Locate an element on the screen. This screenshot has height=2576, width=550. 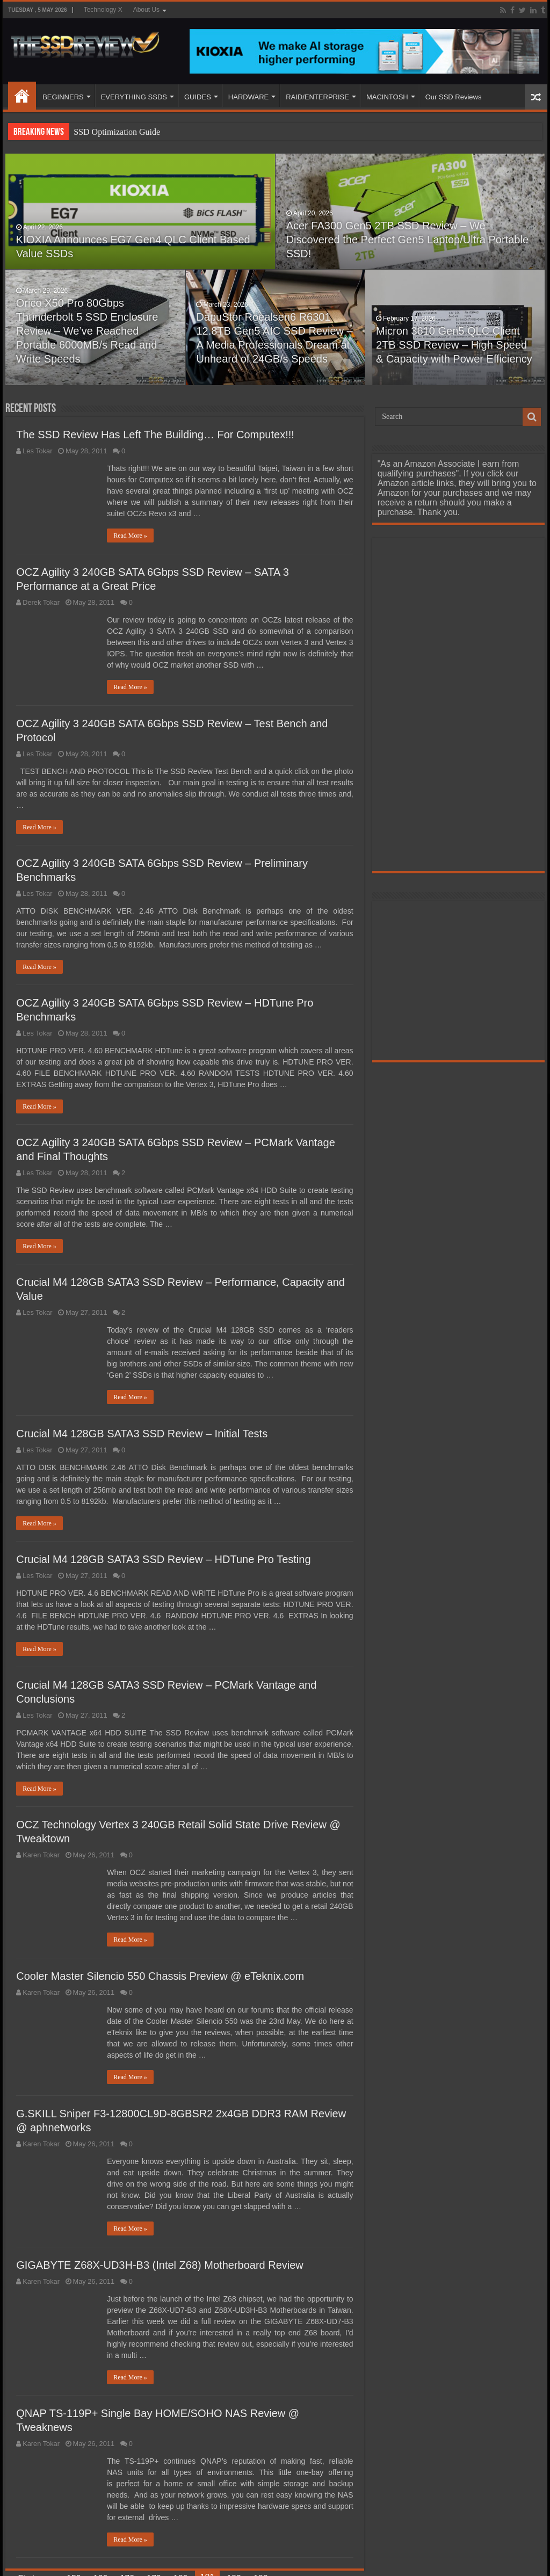
GUIDES is located at coordinates (197, 97).